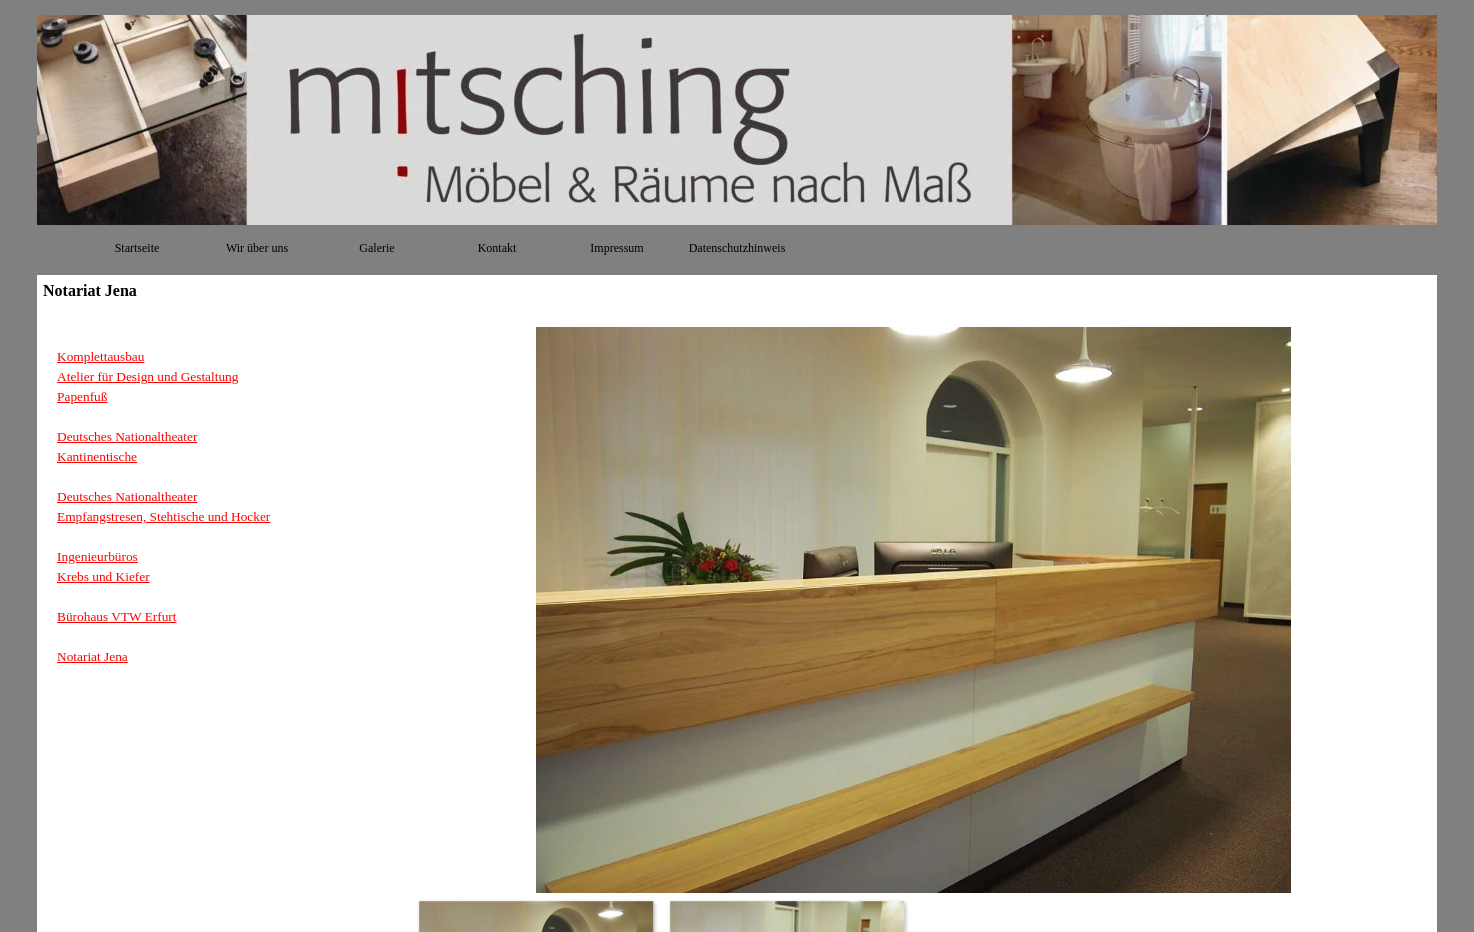 This screenshot has width=1474, height=932. Describe the element at coordinates (376, 248) in the screenshot. I see `Galerie` at that location.